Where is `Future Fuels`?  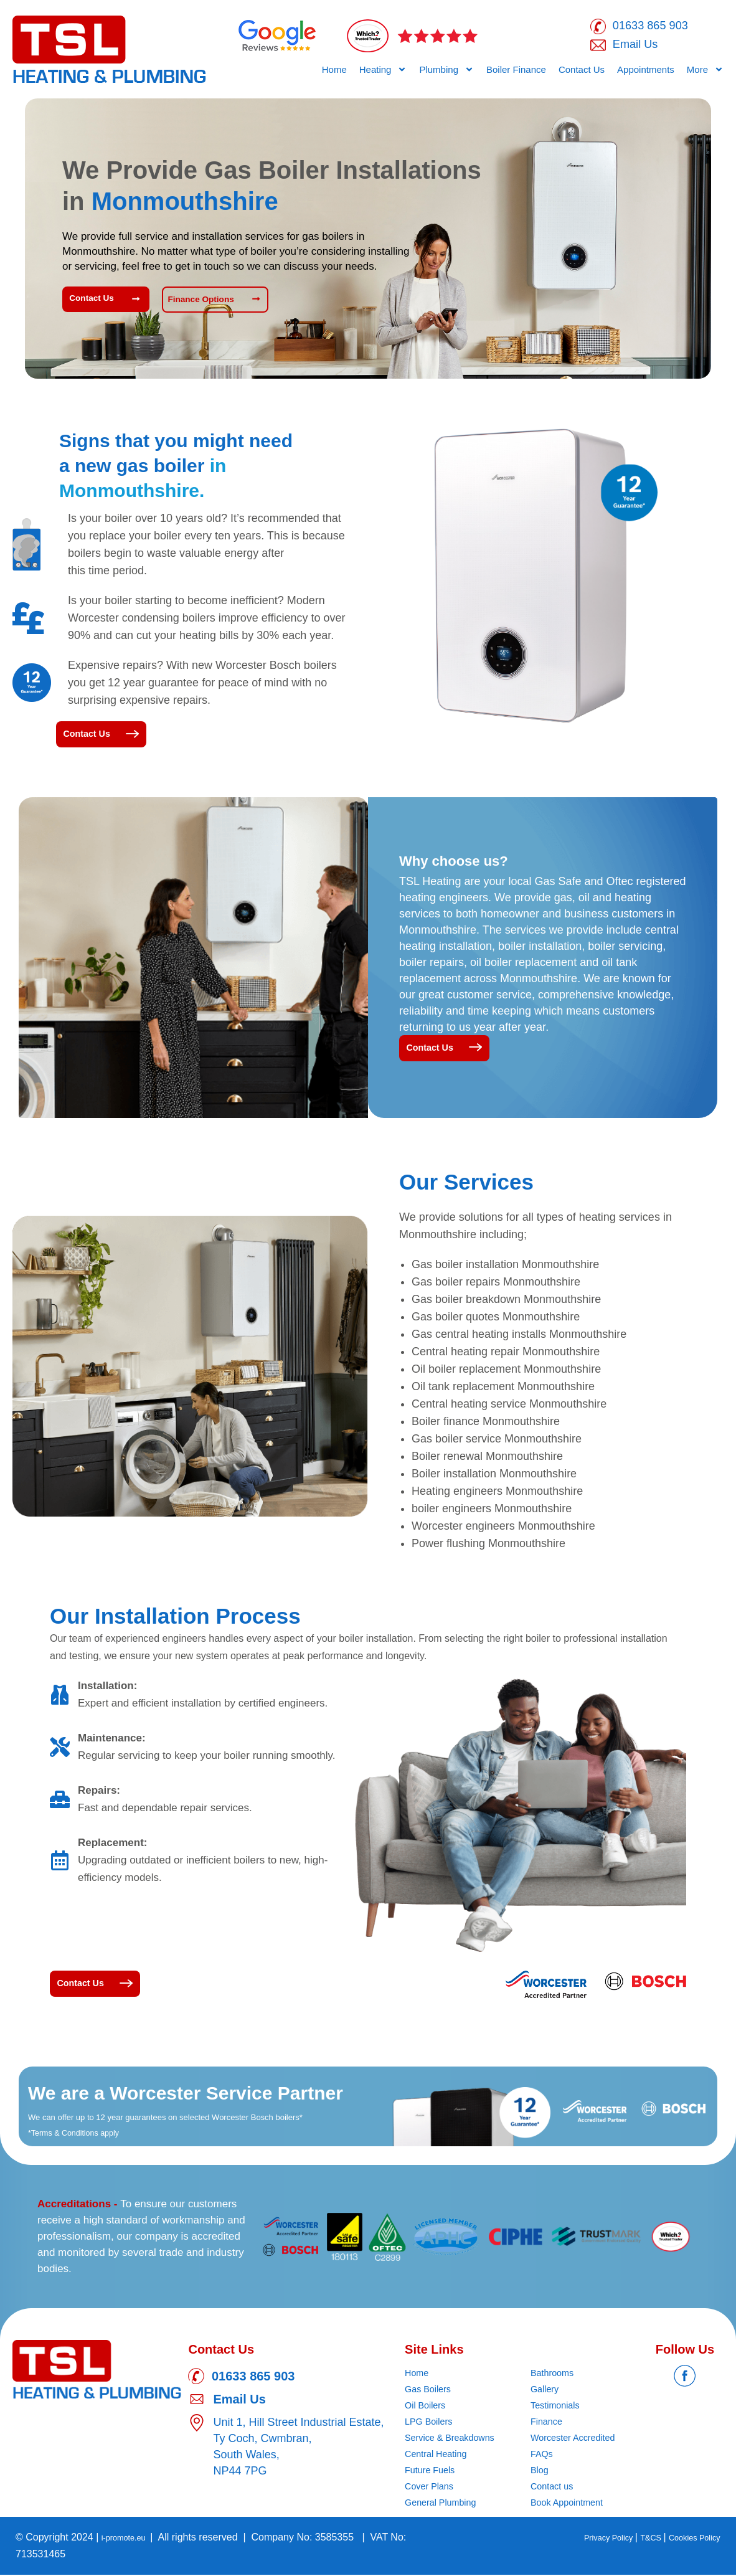
Future Fuels is located at coordinates (433, 2471).